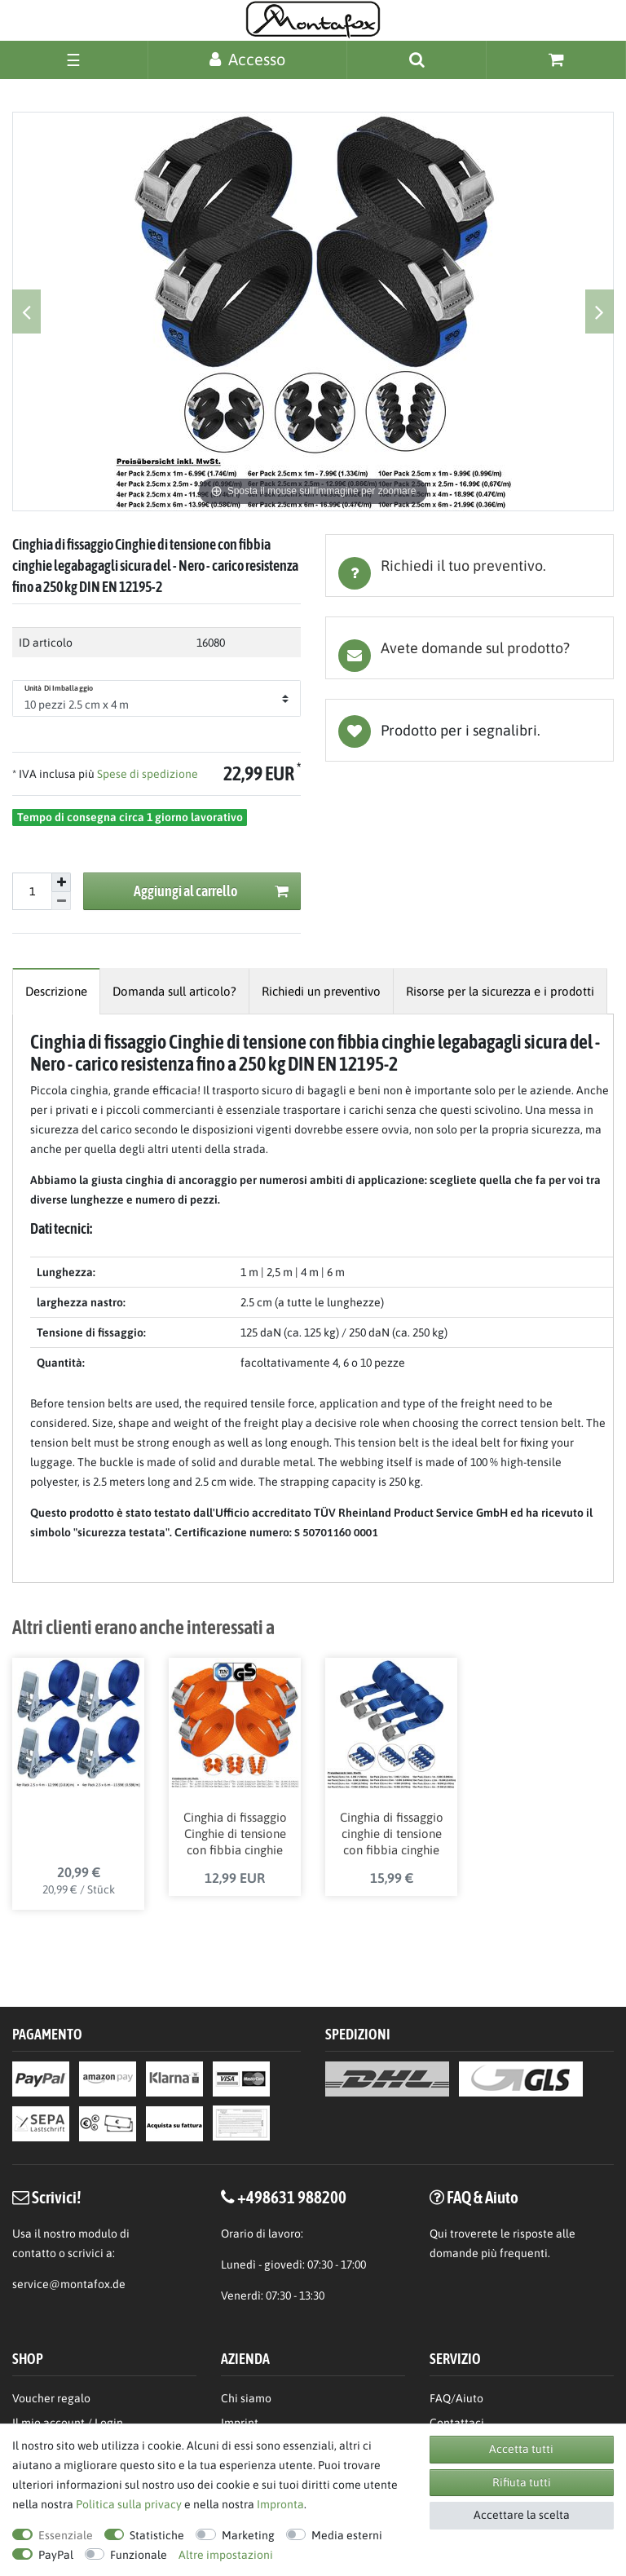 Image resolution: width=626 pixels, height=2576 pixels. What do you see at coordinates (211, 891) in the screenshot?
I see `Aggiungi al carrello` at bounding box center [211, 891].